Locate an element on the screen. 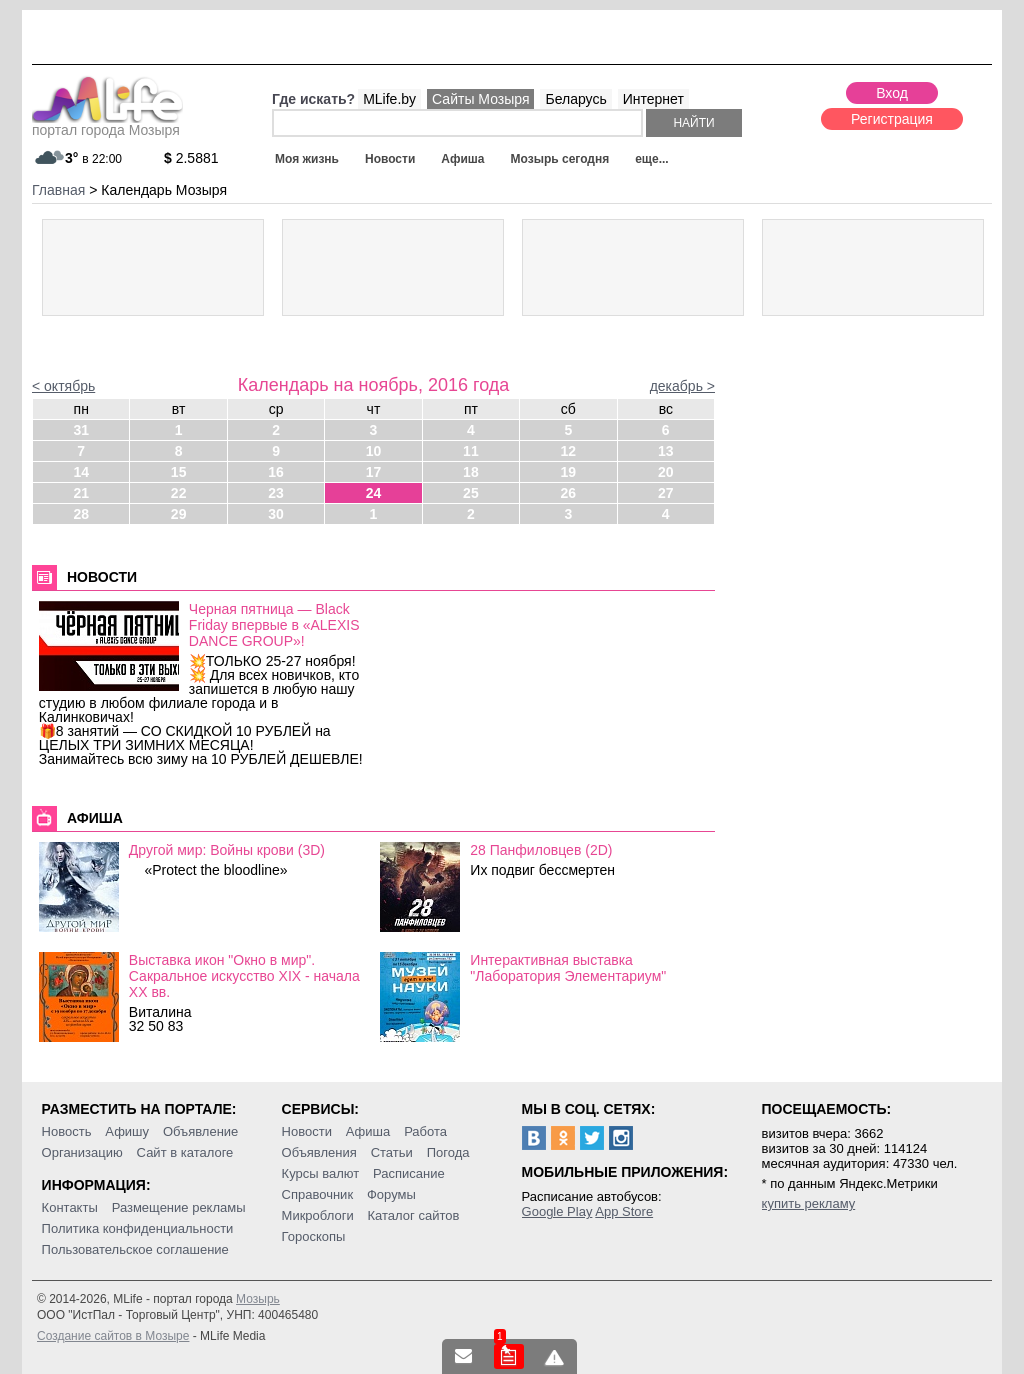 The height and width of the screenshot is (1374, 1024). Погода is located at coordinates (448, 1152).